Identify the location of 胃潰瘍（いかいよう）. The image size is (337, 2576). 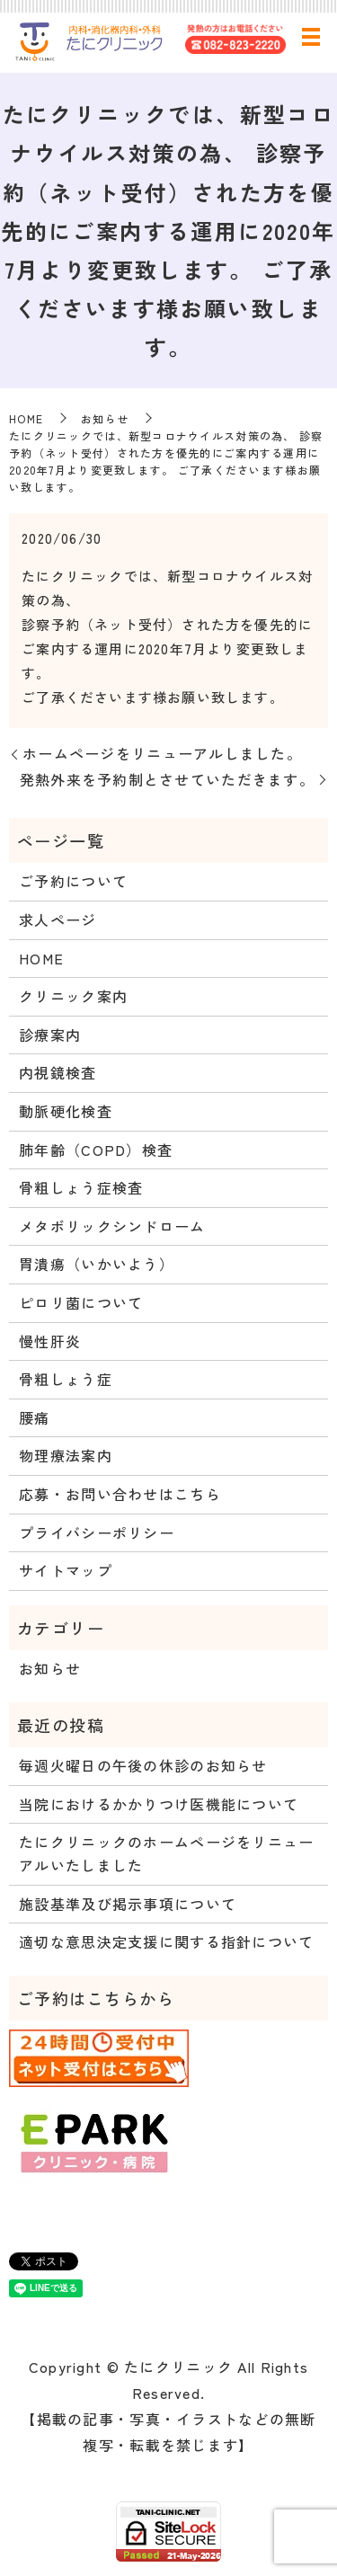
(96, 1264).